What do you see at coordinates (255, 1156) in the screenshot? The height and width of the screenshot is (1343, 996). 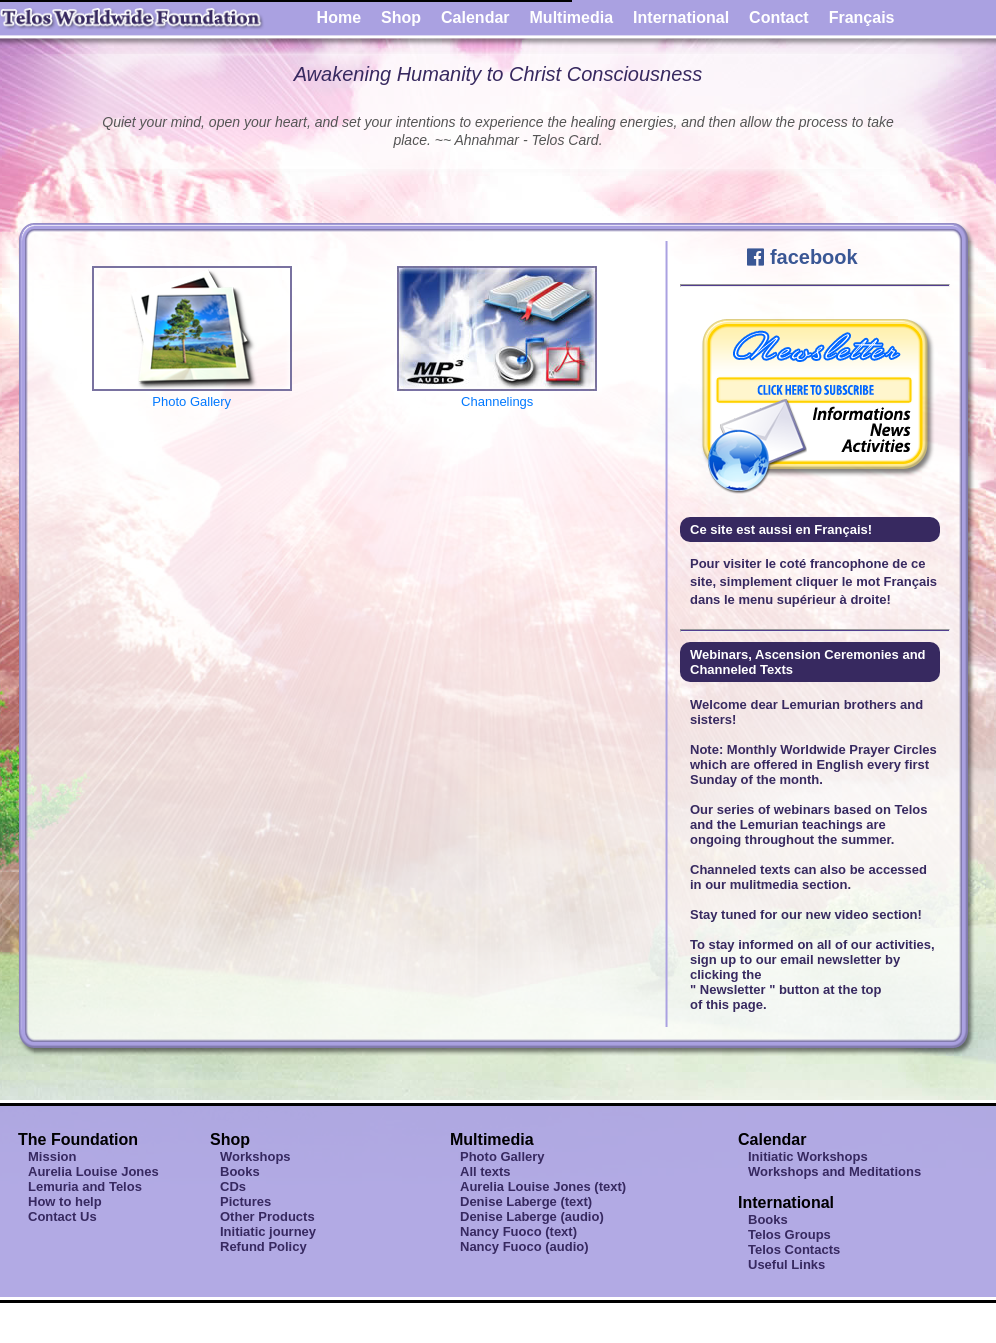 I see `Workshops` at bounding box center [255, 1156].